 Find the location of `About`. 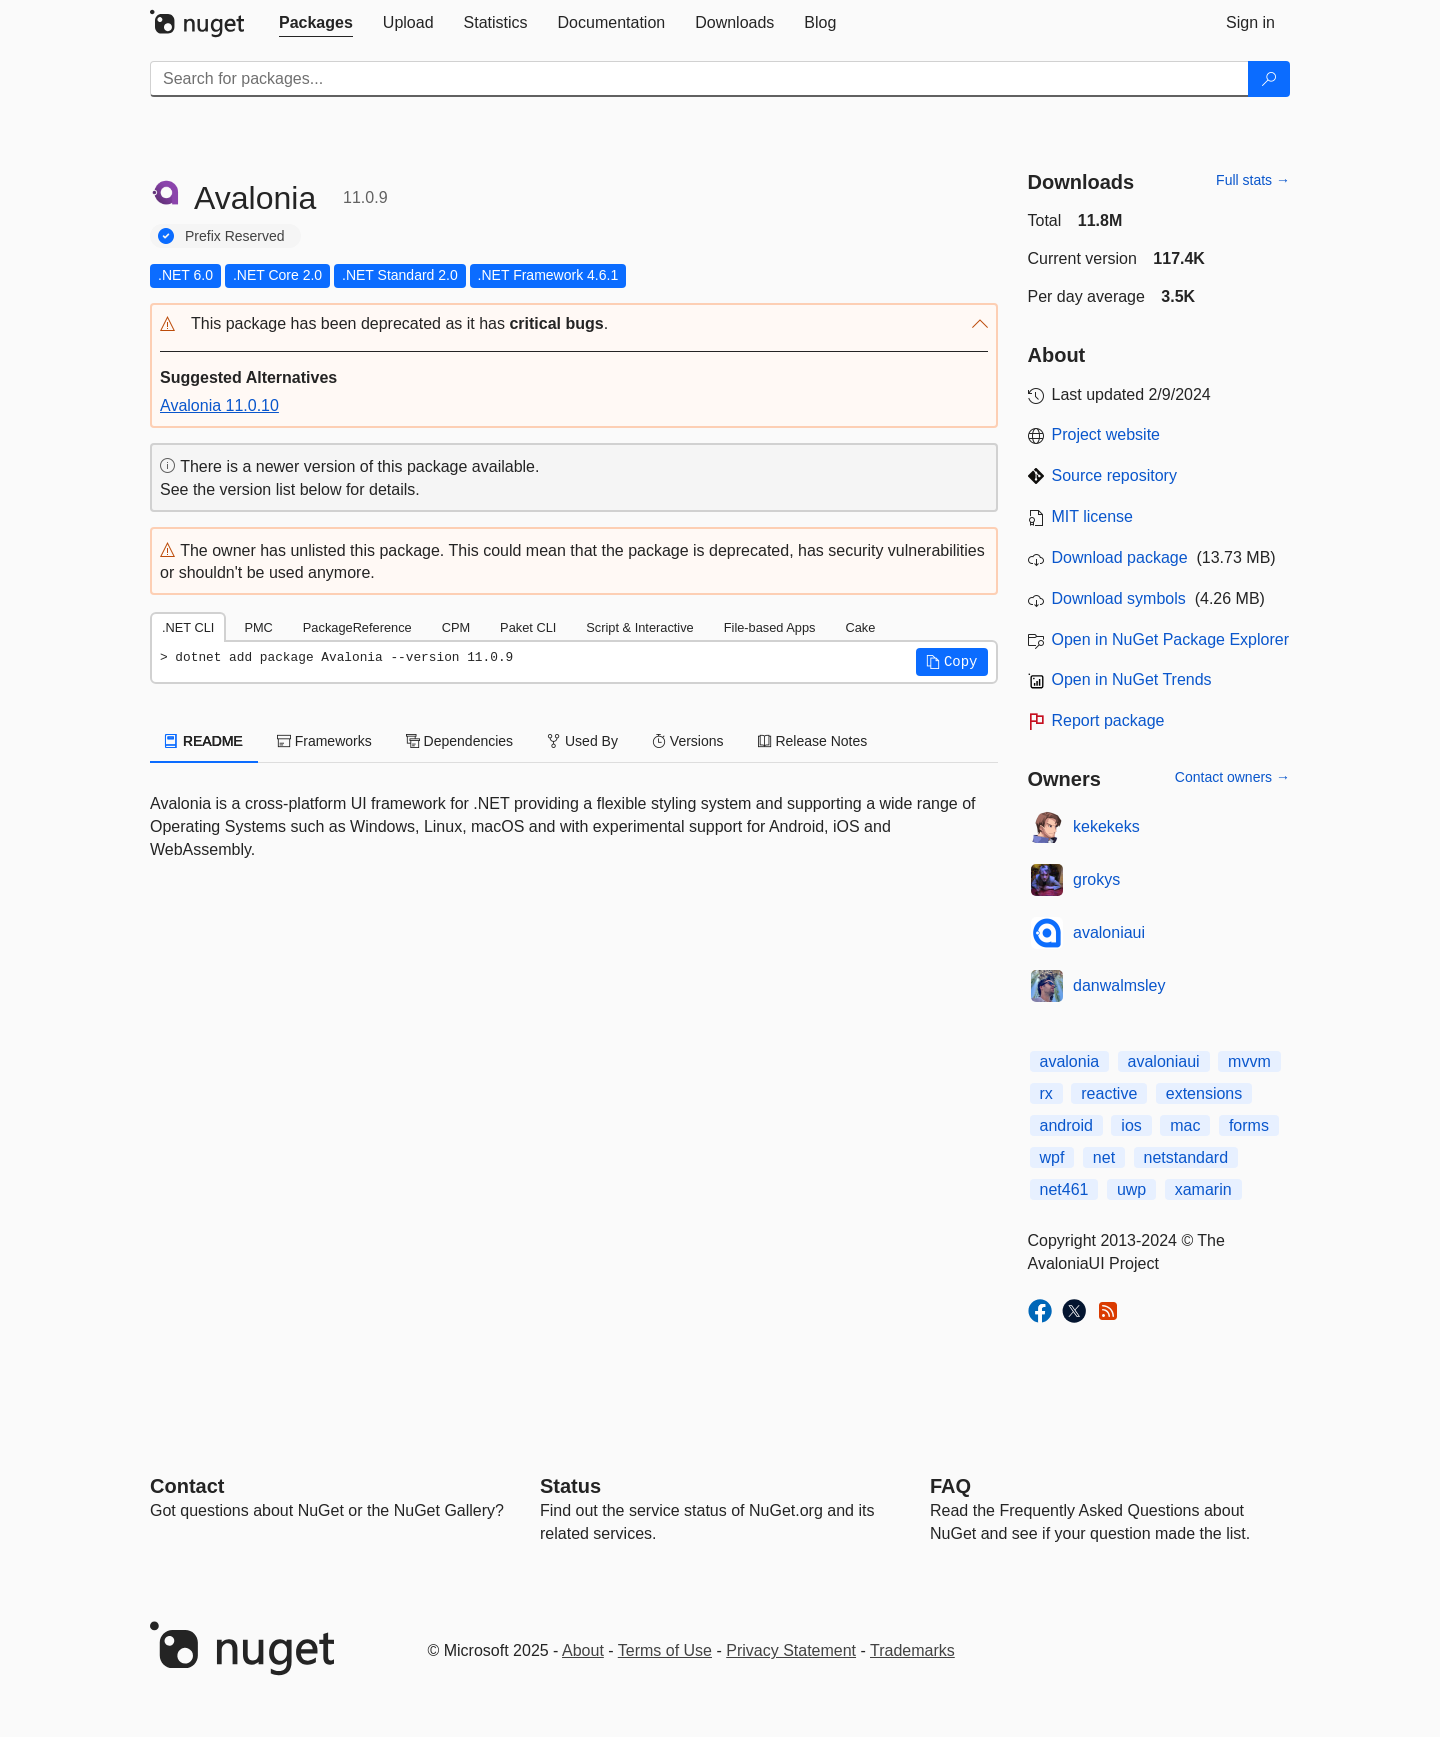

About is located at coordinates (583, 1650).